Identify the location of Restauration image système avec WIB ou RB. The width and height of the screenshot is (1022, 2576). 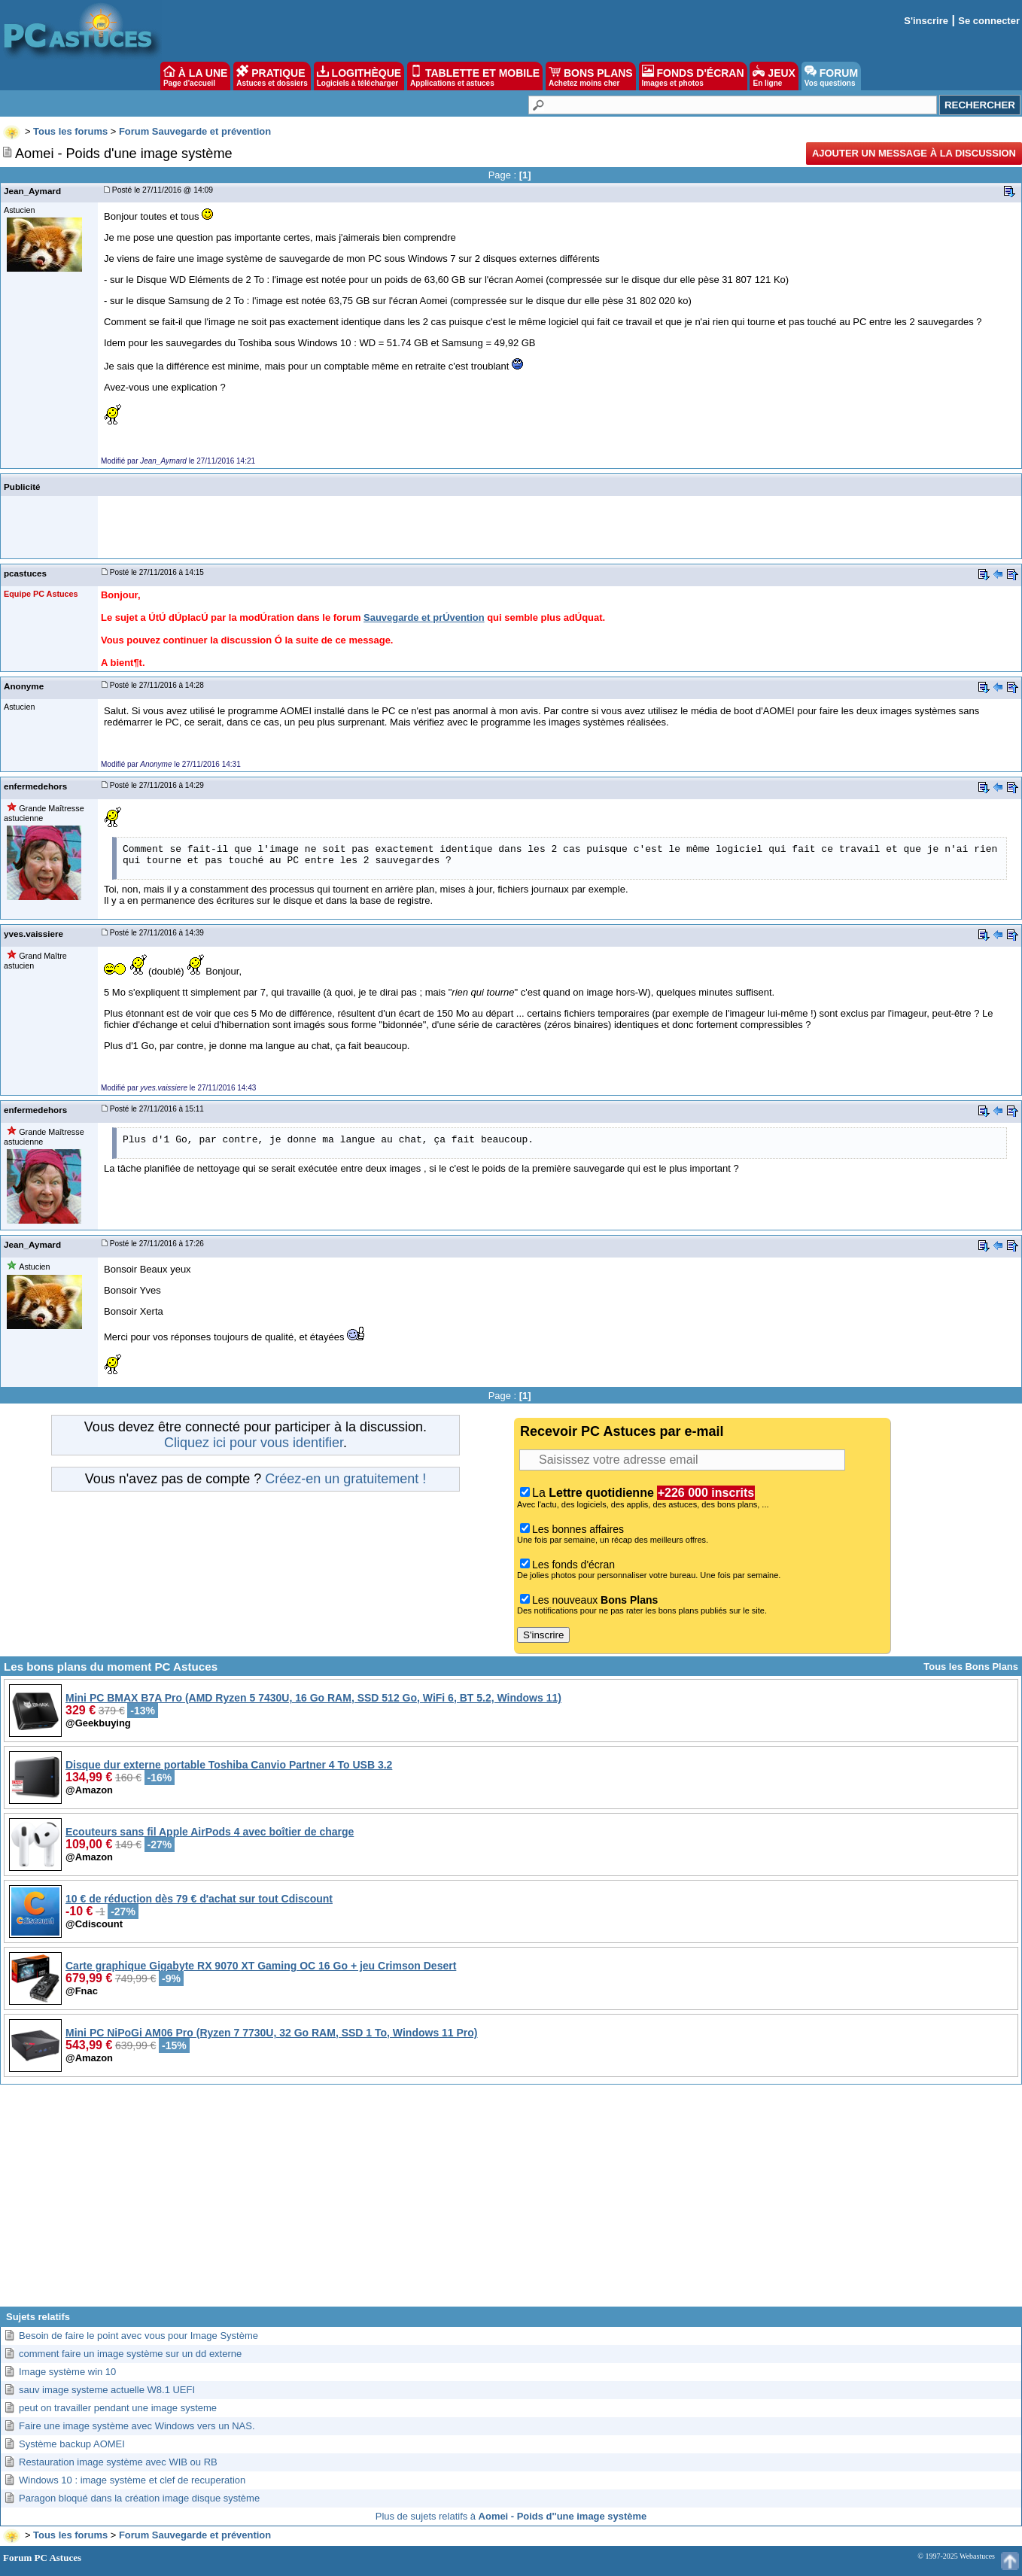
(118, 2462).